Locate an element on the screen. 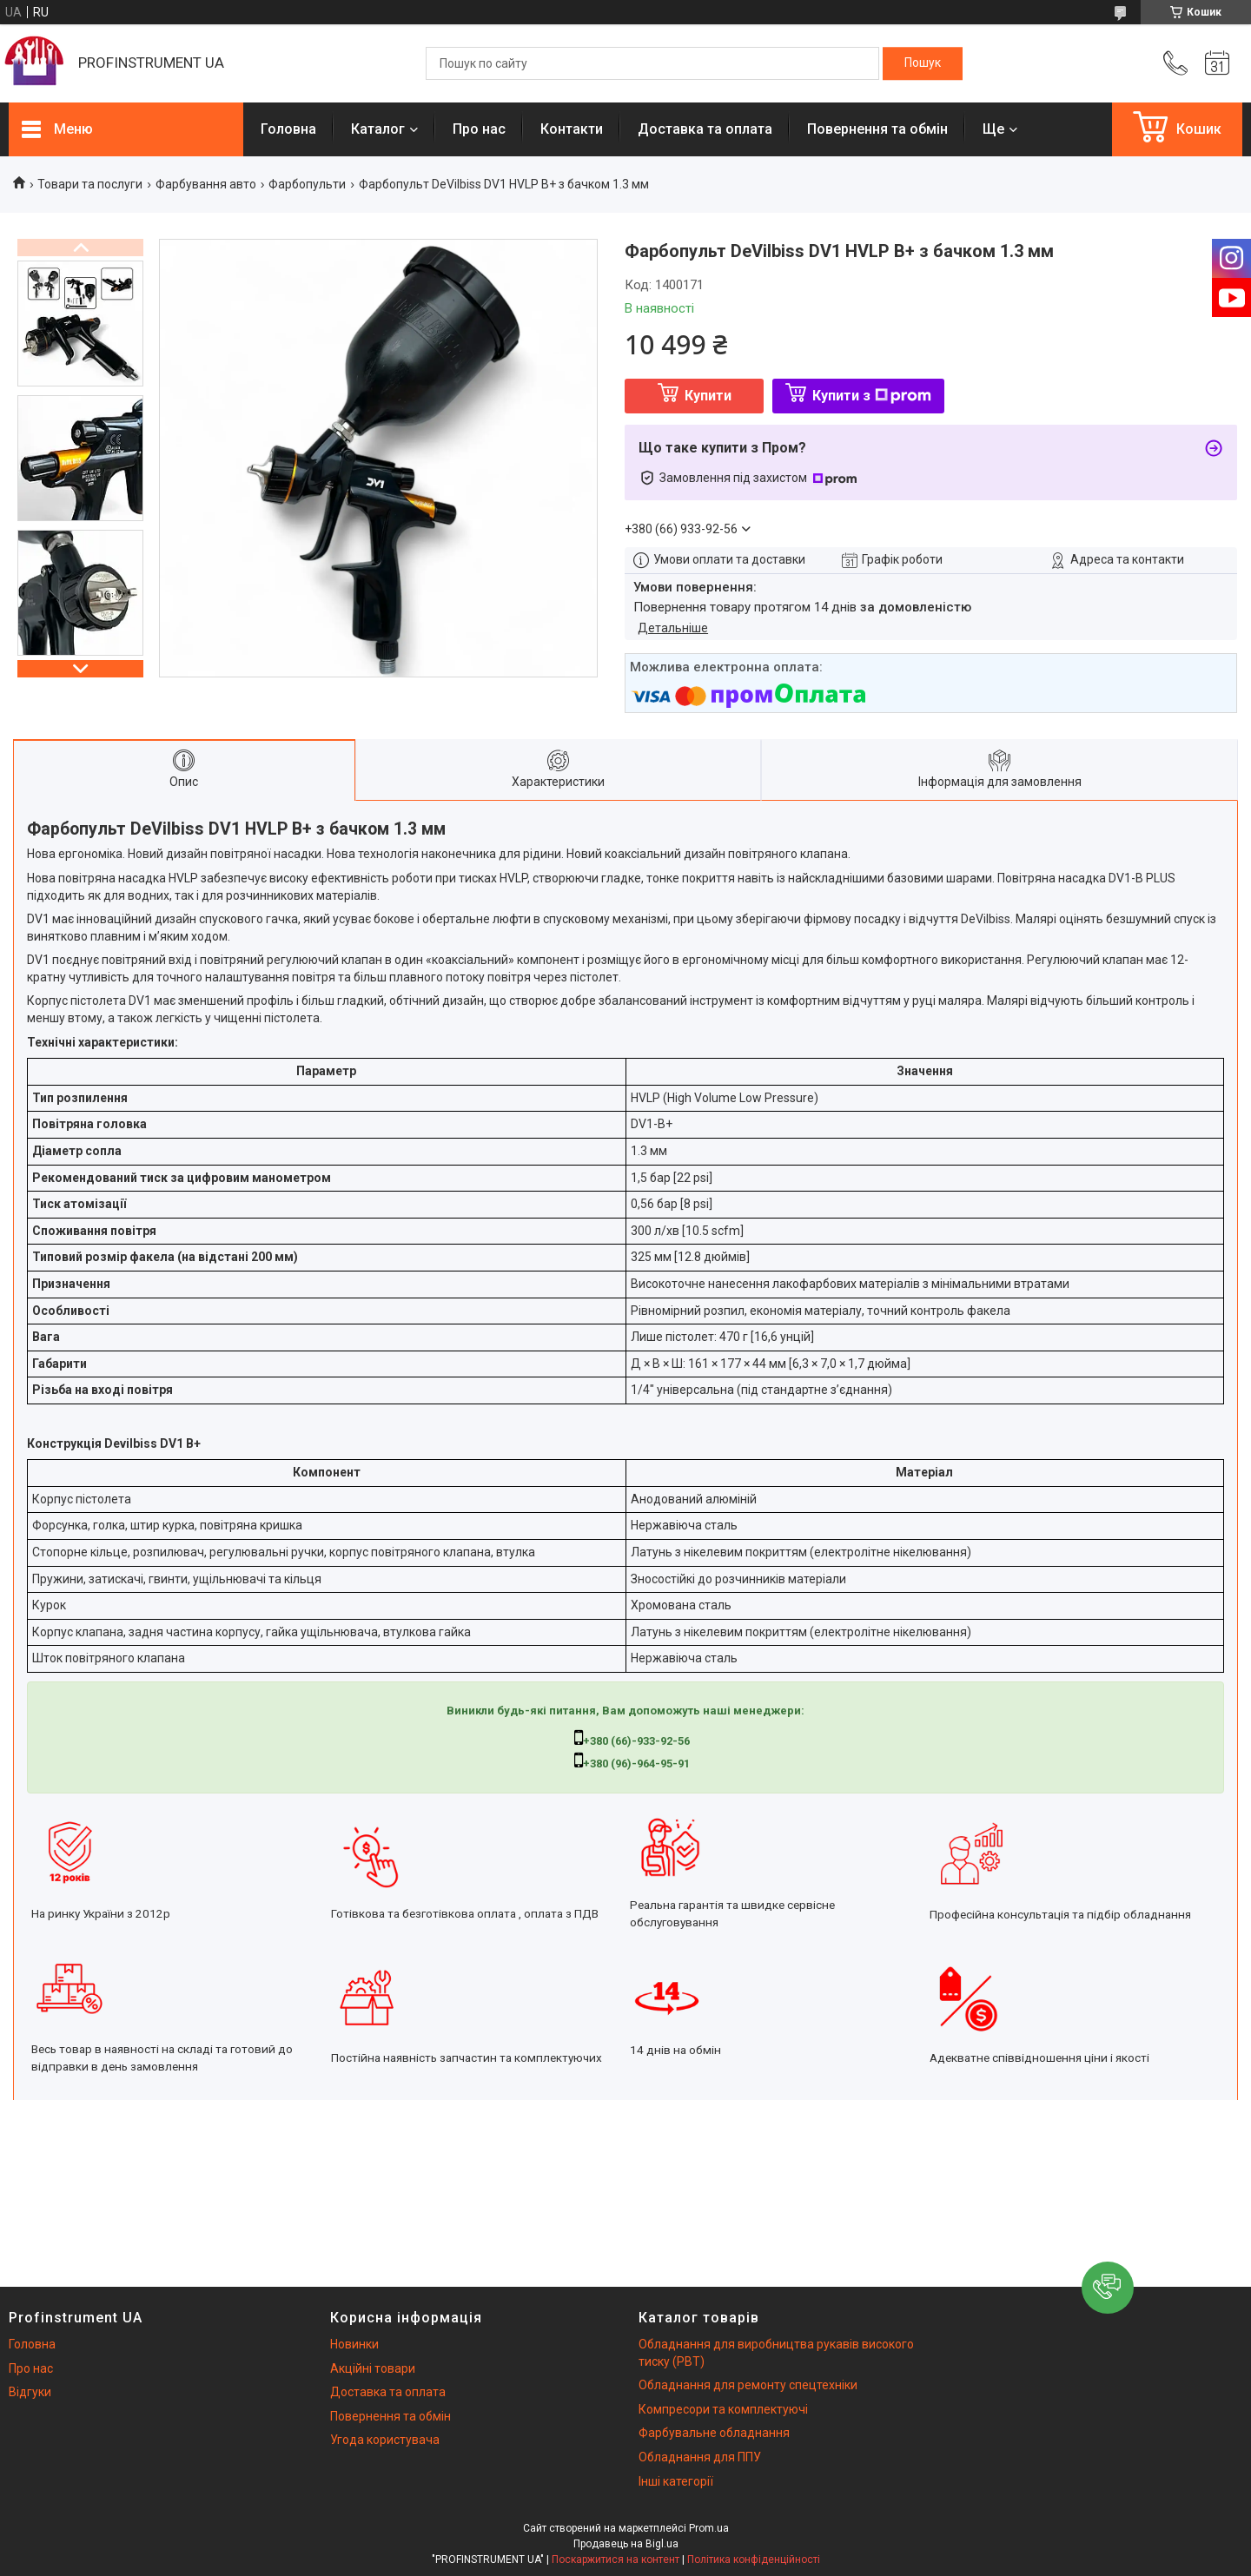  Новинки is located at coordinates (354, 2344).